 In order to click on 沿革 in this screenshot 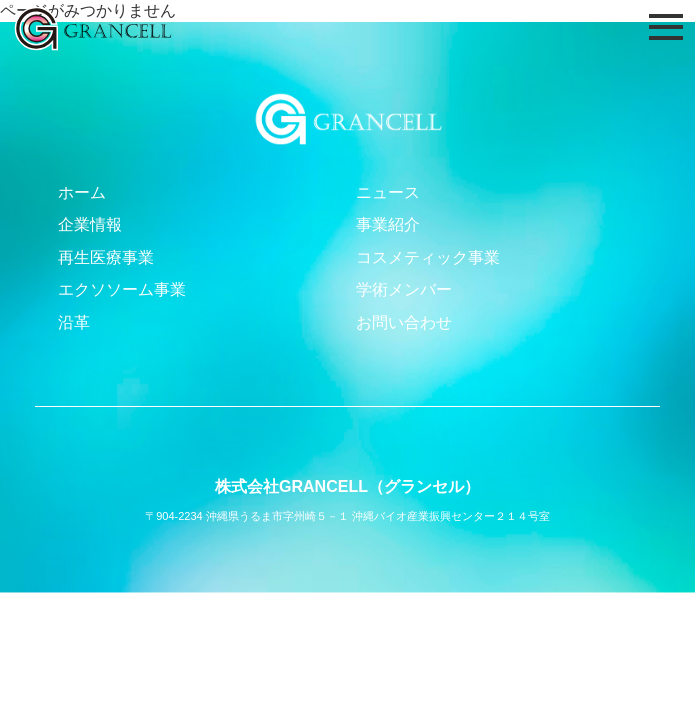, I will do `click(74, 322)`.